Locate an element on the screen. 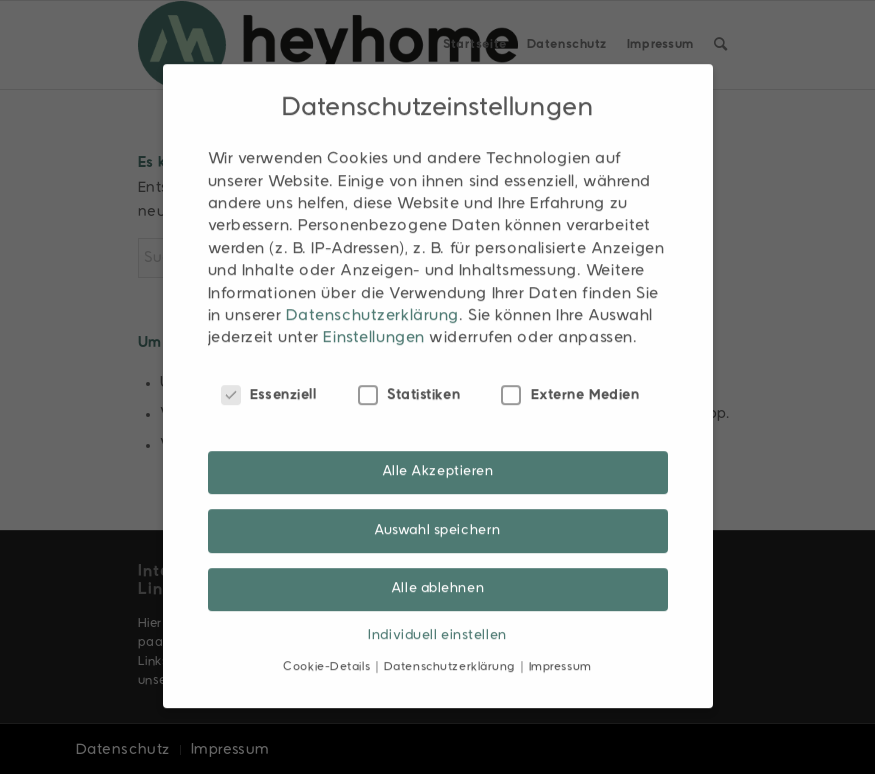 The width and height of the screenshot is (875, 774). Cookie-Details [button] is located at coordinates (328, 649).